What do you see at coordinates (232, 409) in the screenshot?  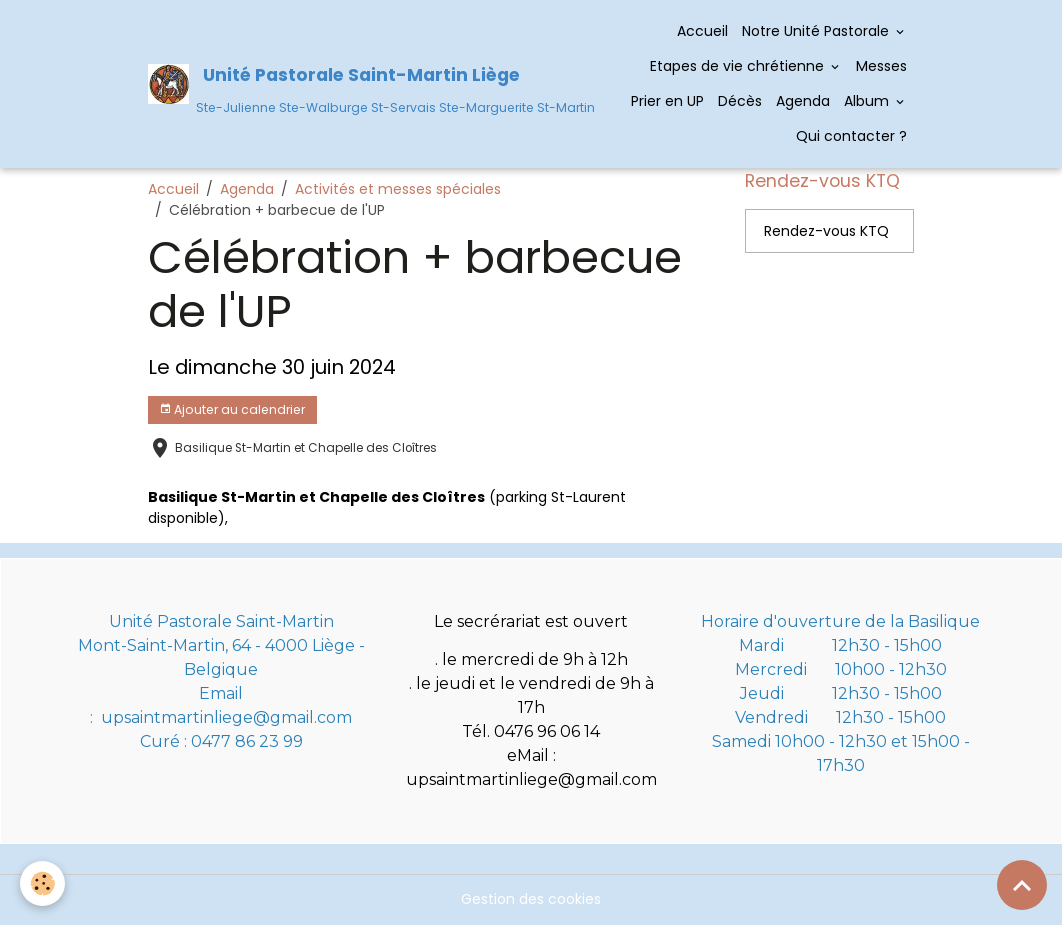 I see `Ajouter au calendrier` at bounding box center [232, 409].